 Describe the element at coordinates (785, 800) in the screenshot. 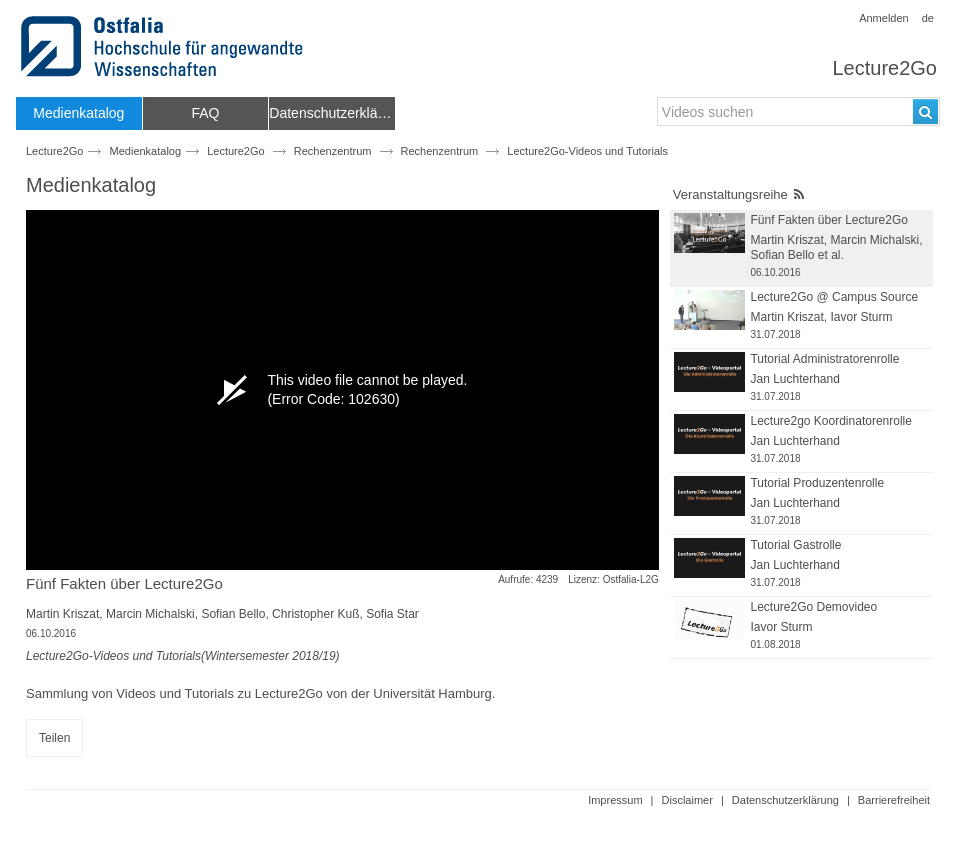

I see `Datenschutzerklärung` at that location.